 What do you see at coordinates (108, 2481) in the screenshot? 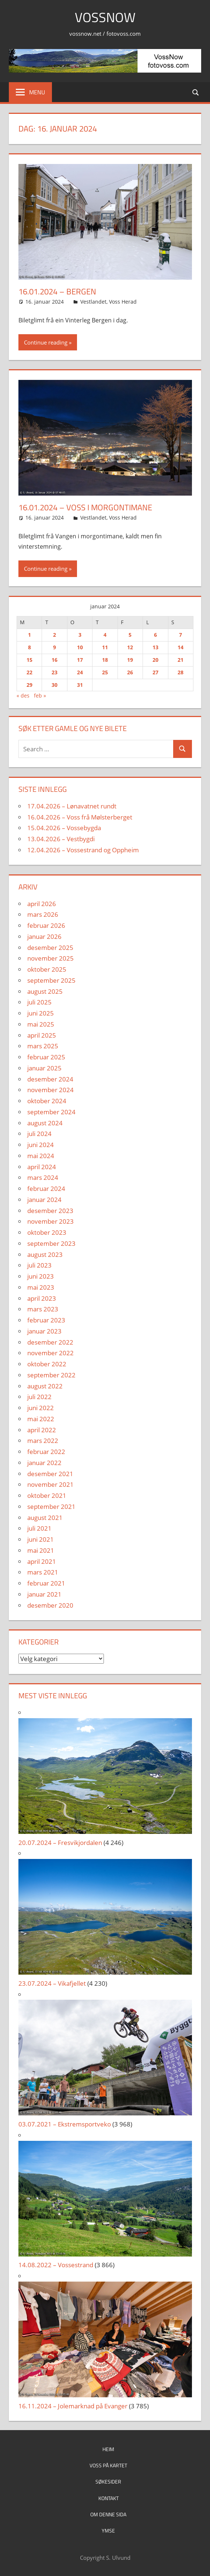
I see `Søkesider` at bounding box center [108, 2481].